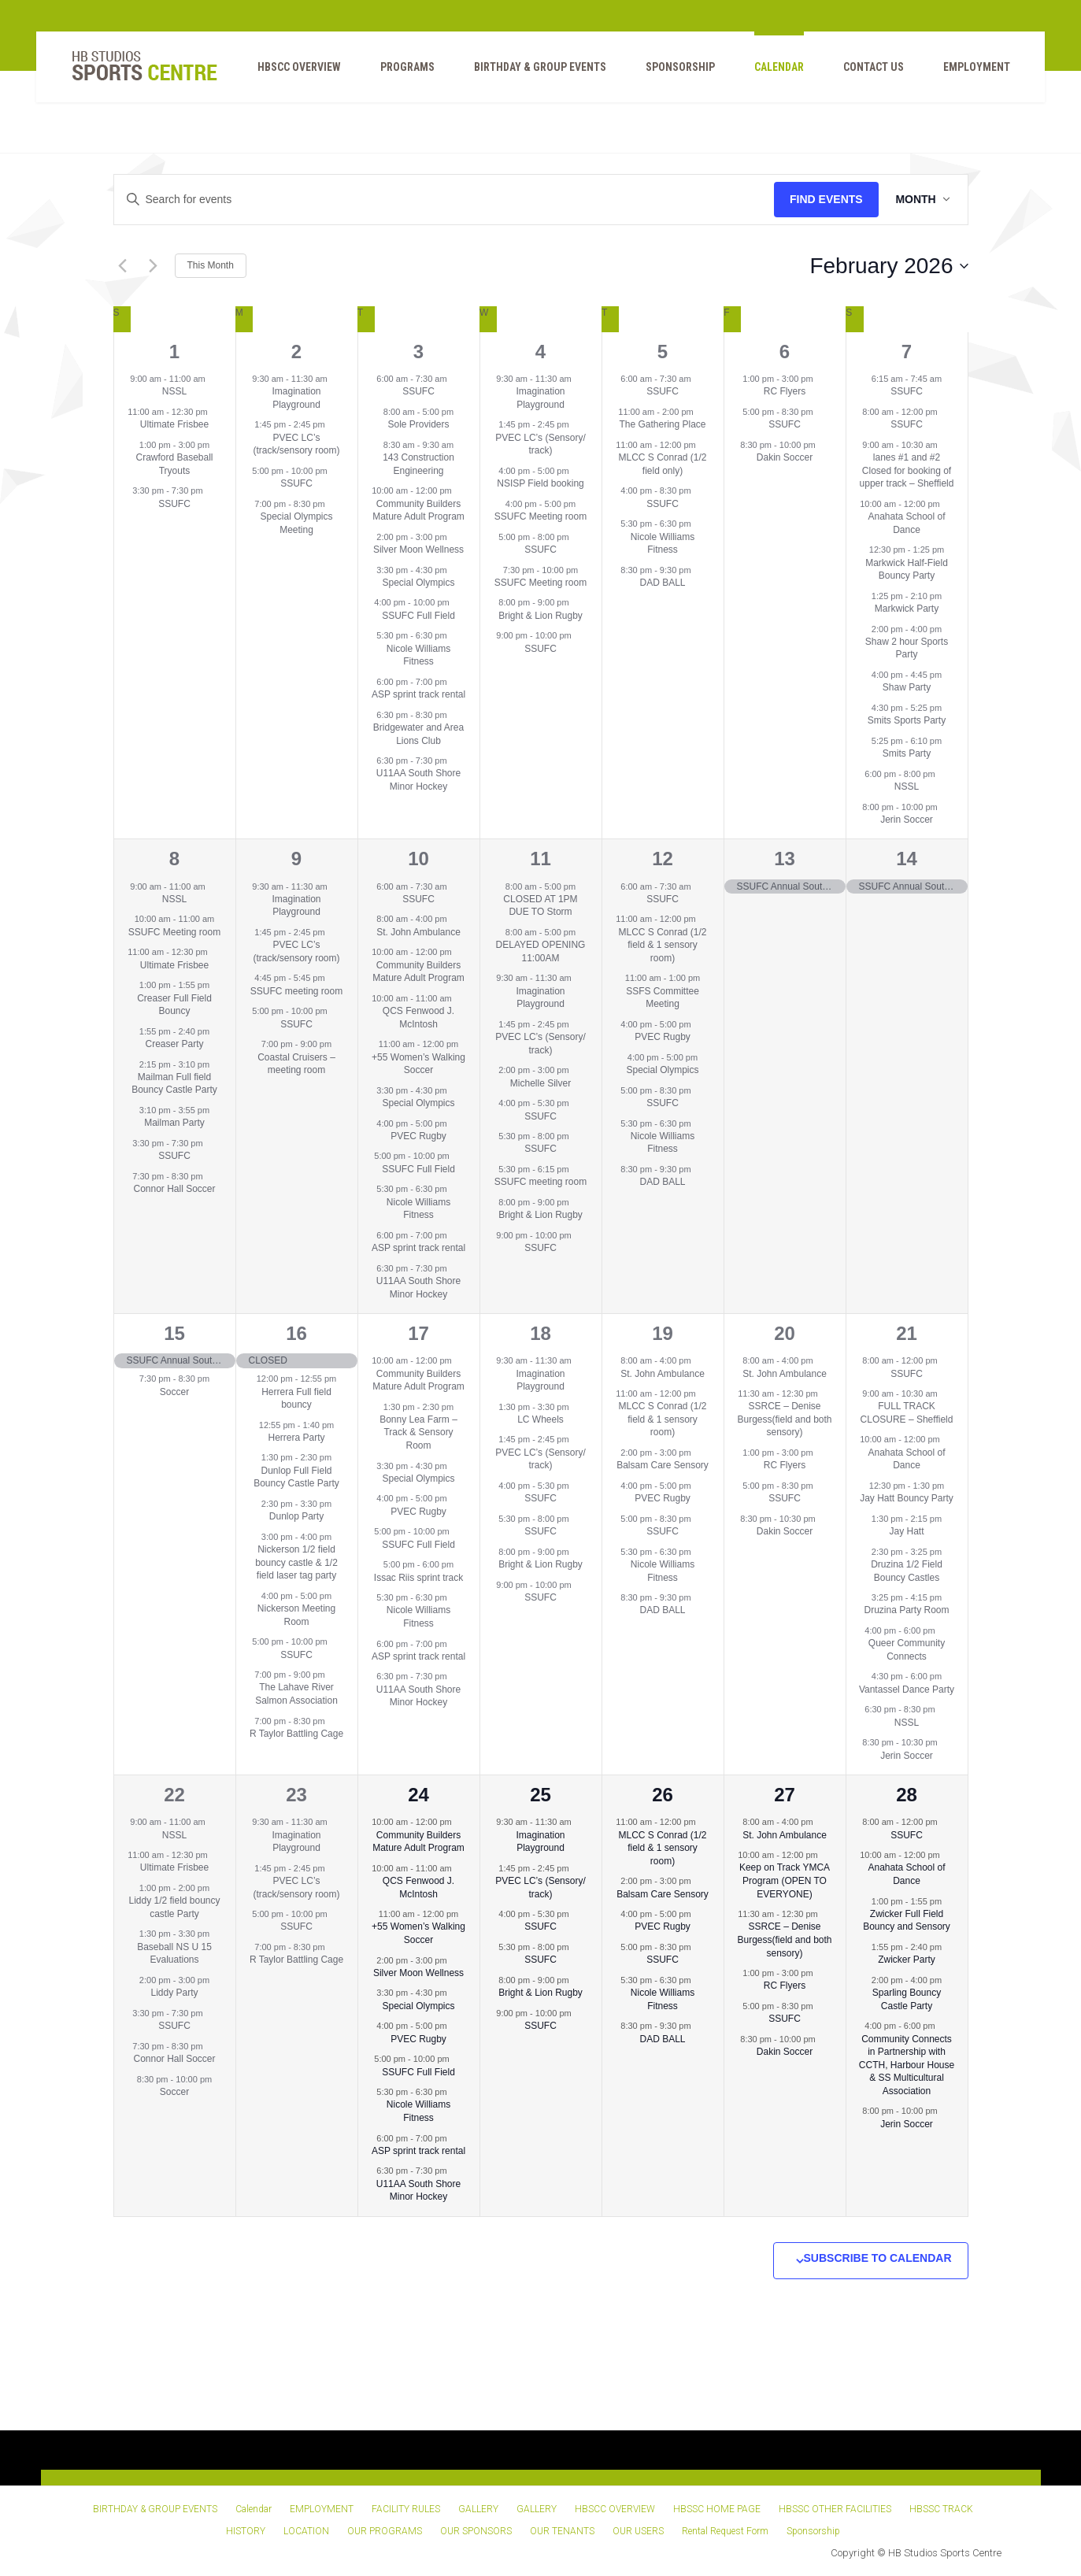 This screenshot has width=1081, height=2576. Describe the element at coordinates (455, 918) in the screenshot. I see `[Event series: St. John Ambulance]` at that location.